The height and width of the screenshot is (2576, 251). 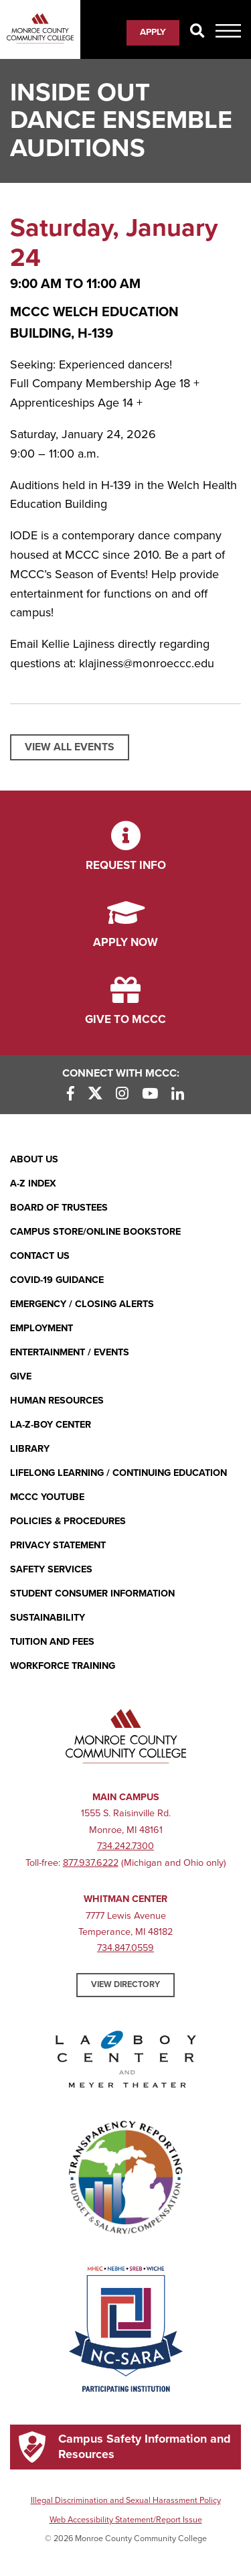 What do you see at coordinates (34, 1159) in the screenshot?
I see `About Us` at bounding box center [34, 1159].